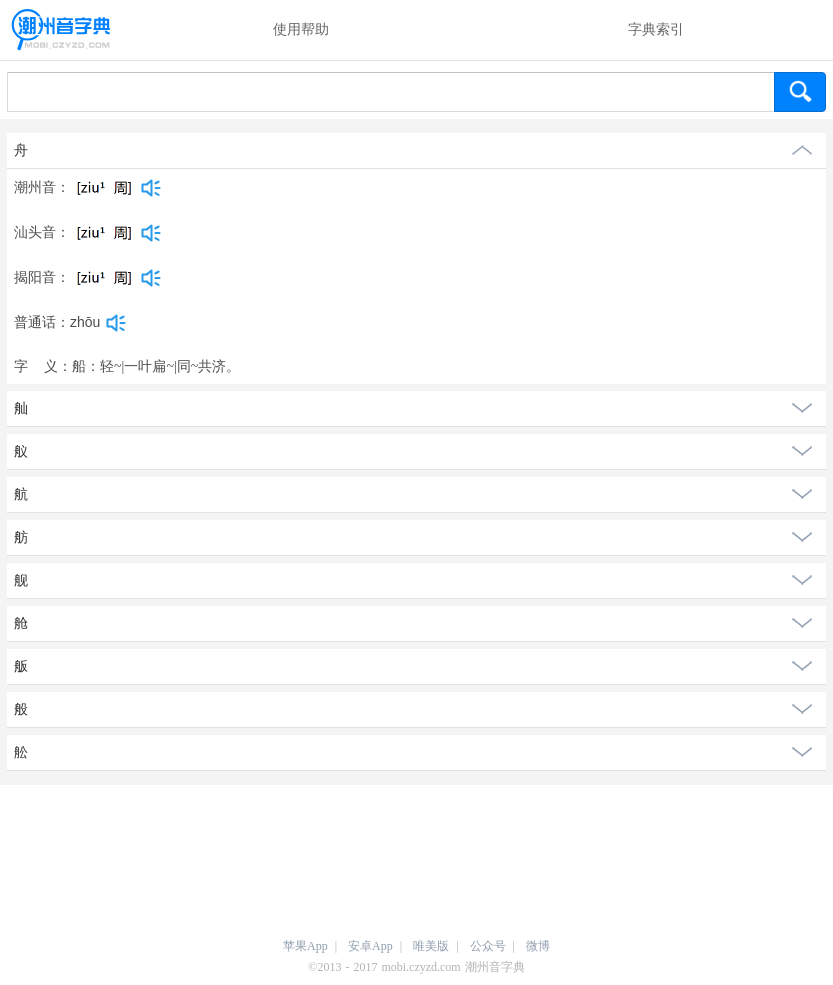 This screenshot has width=833, height=985. Describe the element at coordinates (151, 188) in the screenshot. I see `[dict_audio_js]` at that location.